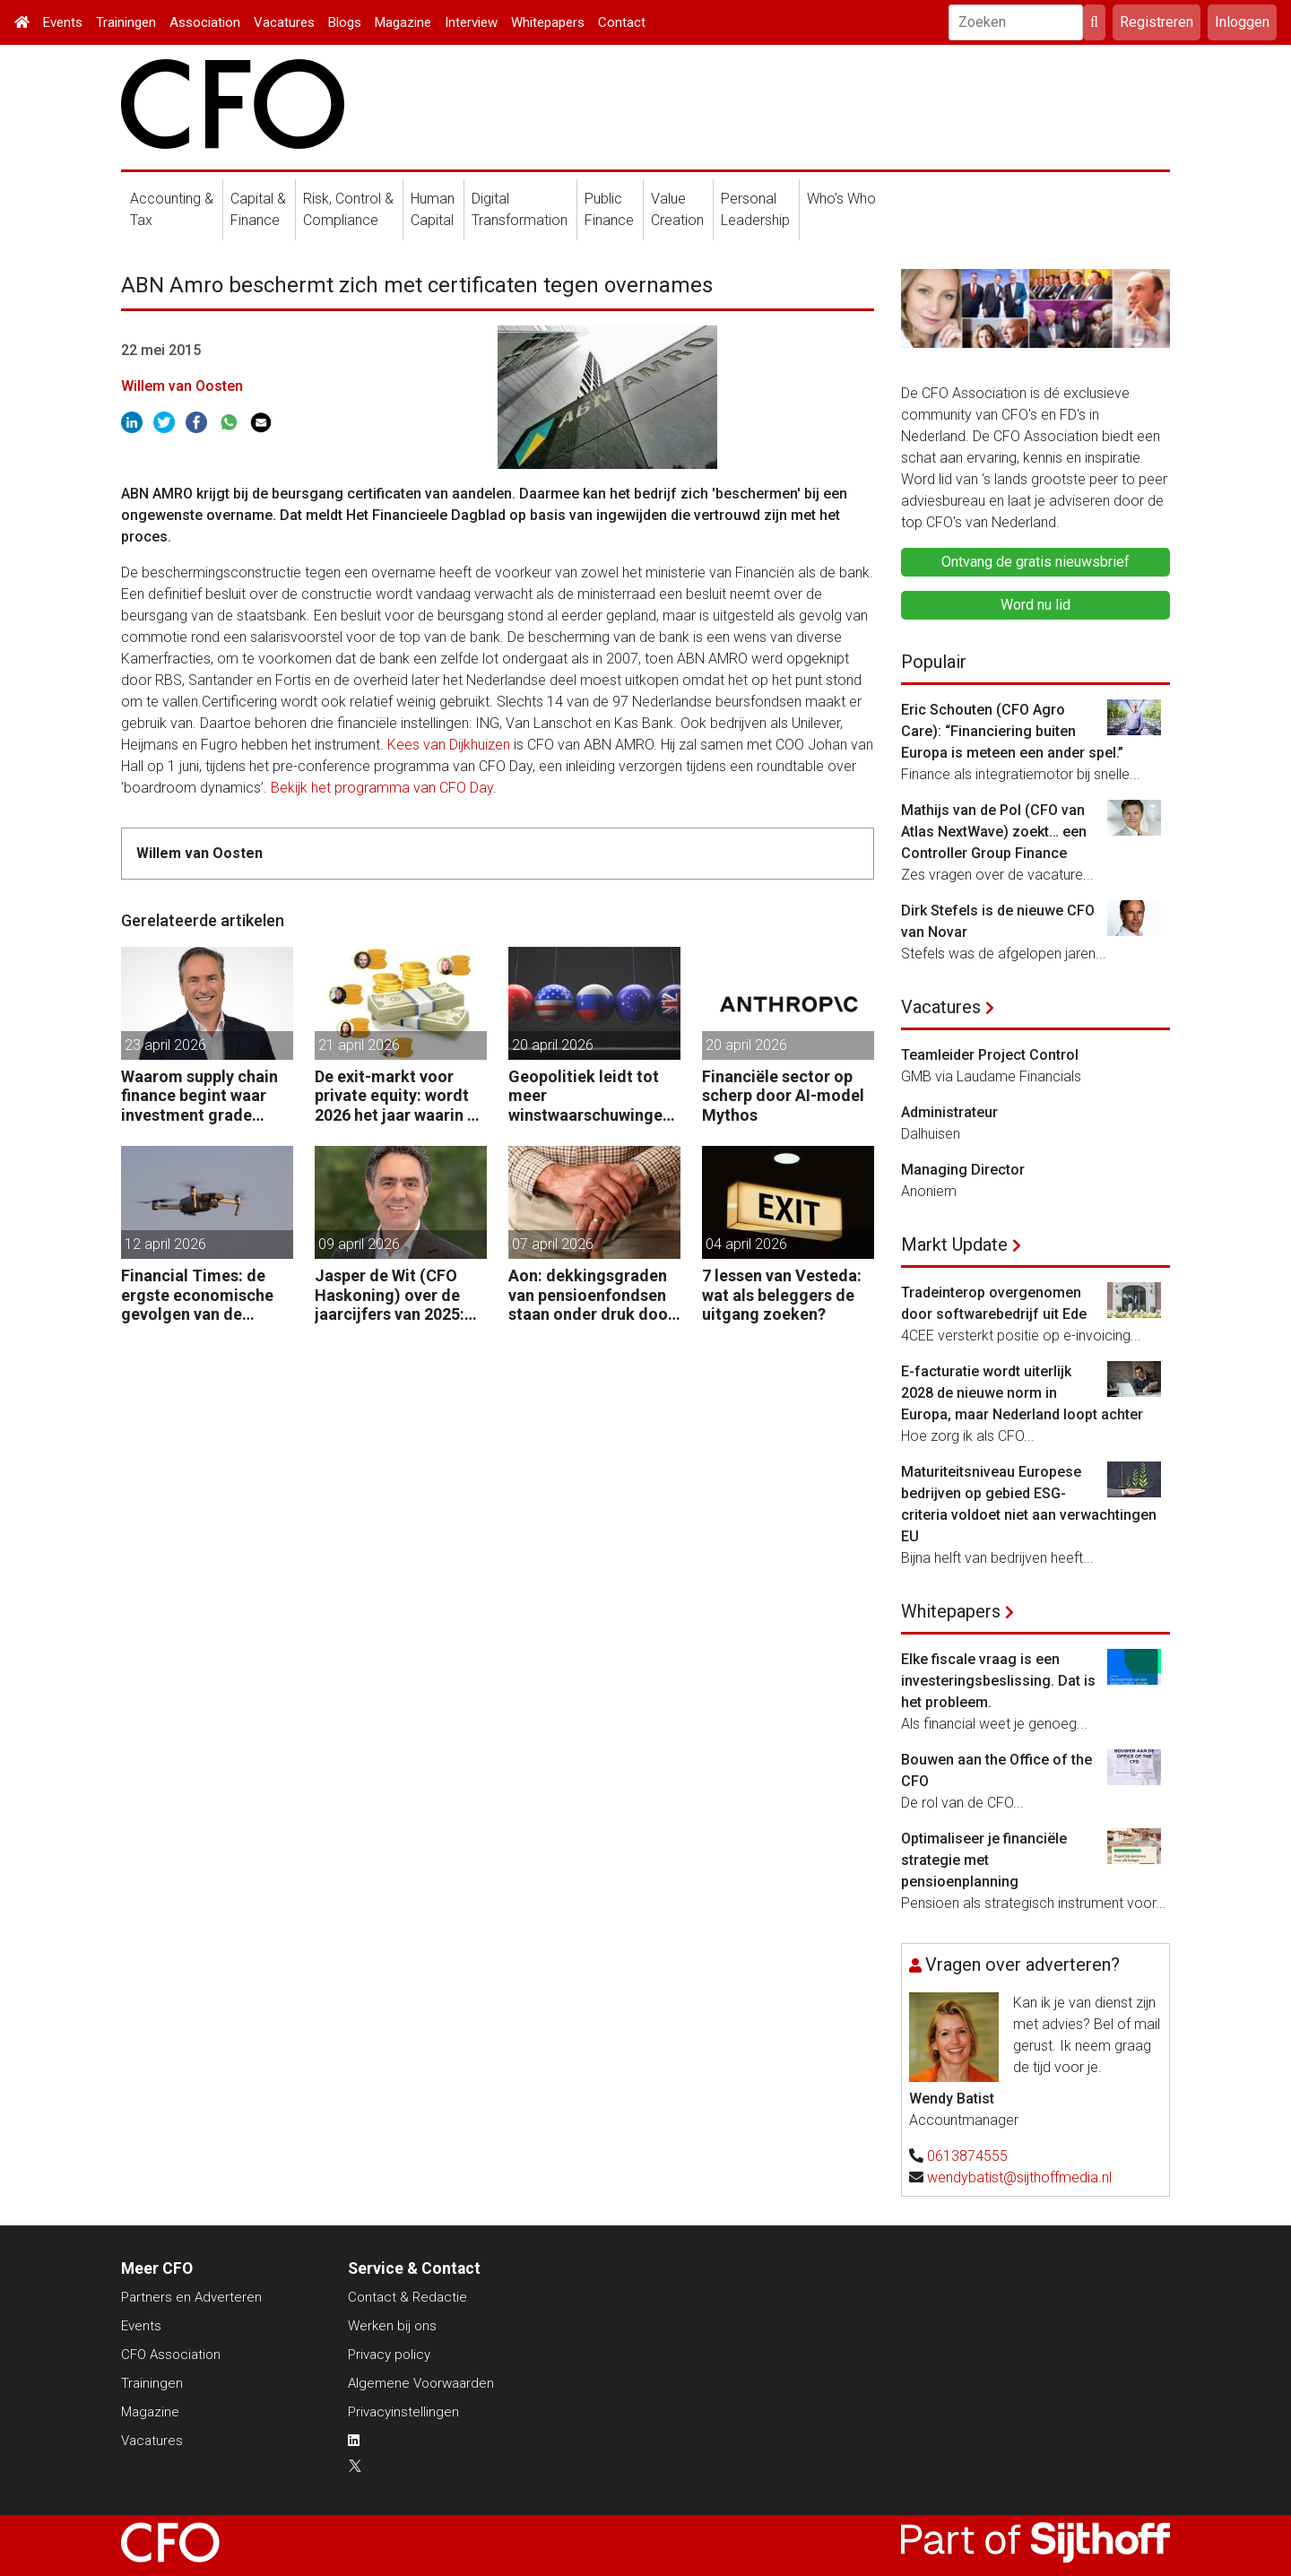  Describe the element at coordinates (963, 1169) in the screenshot. I see `Managing Director` at that location.